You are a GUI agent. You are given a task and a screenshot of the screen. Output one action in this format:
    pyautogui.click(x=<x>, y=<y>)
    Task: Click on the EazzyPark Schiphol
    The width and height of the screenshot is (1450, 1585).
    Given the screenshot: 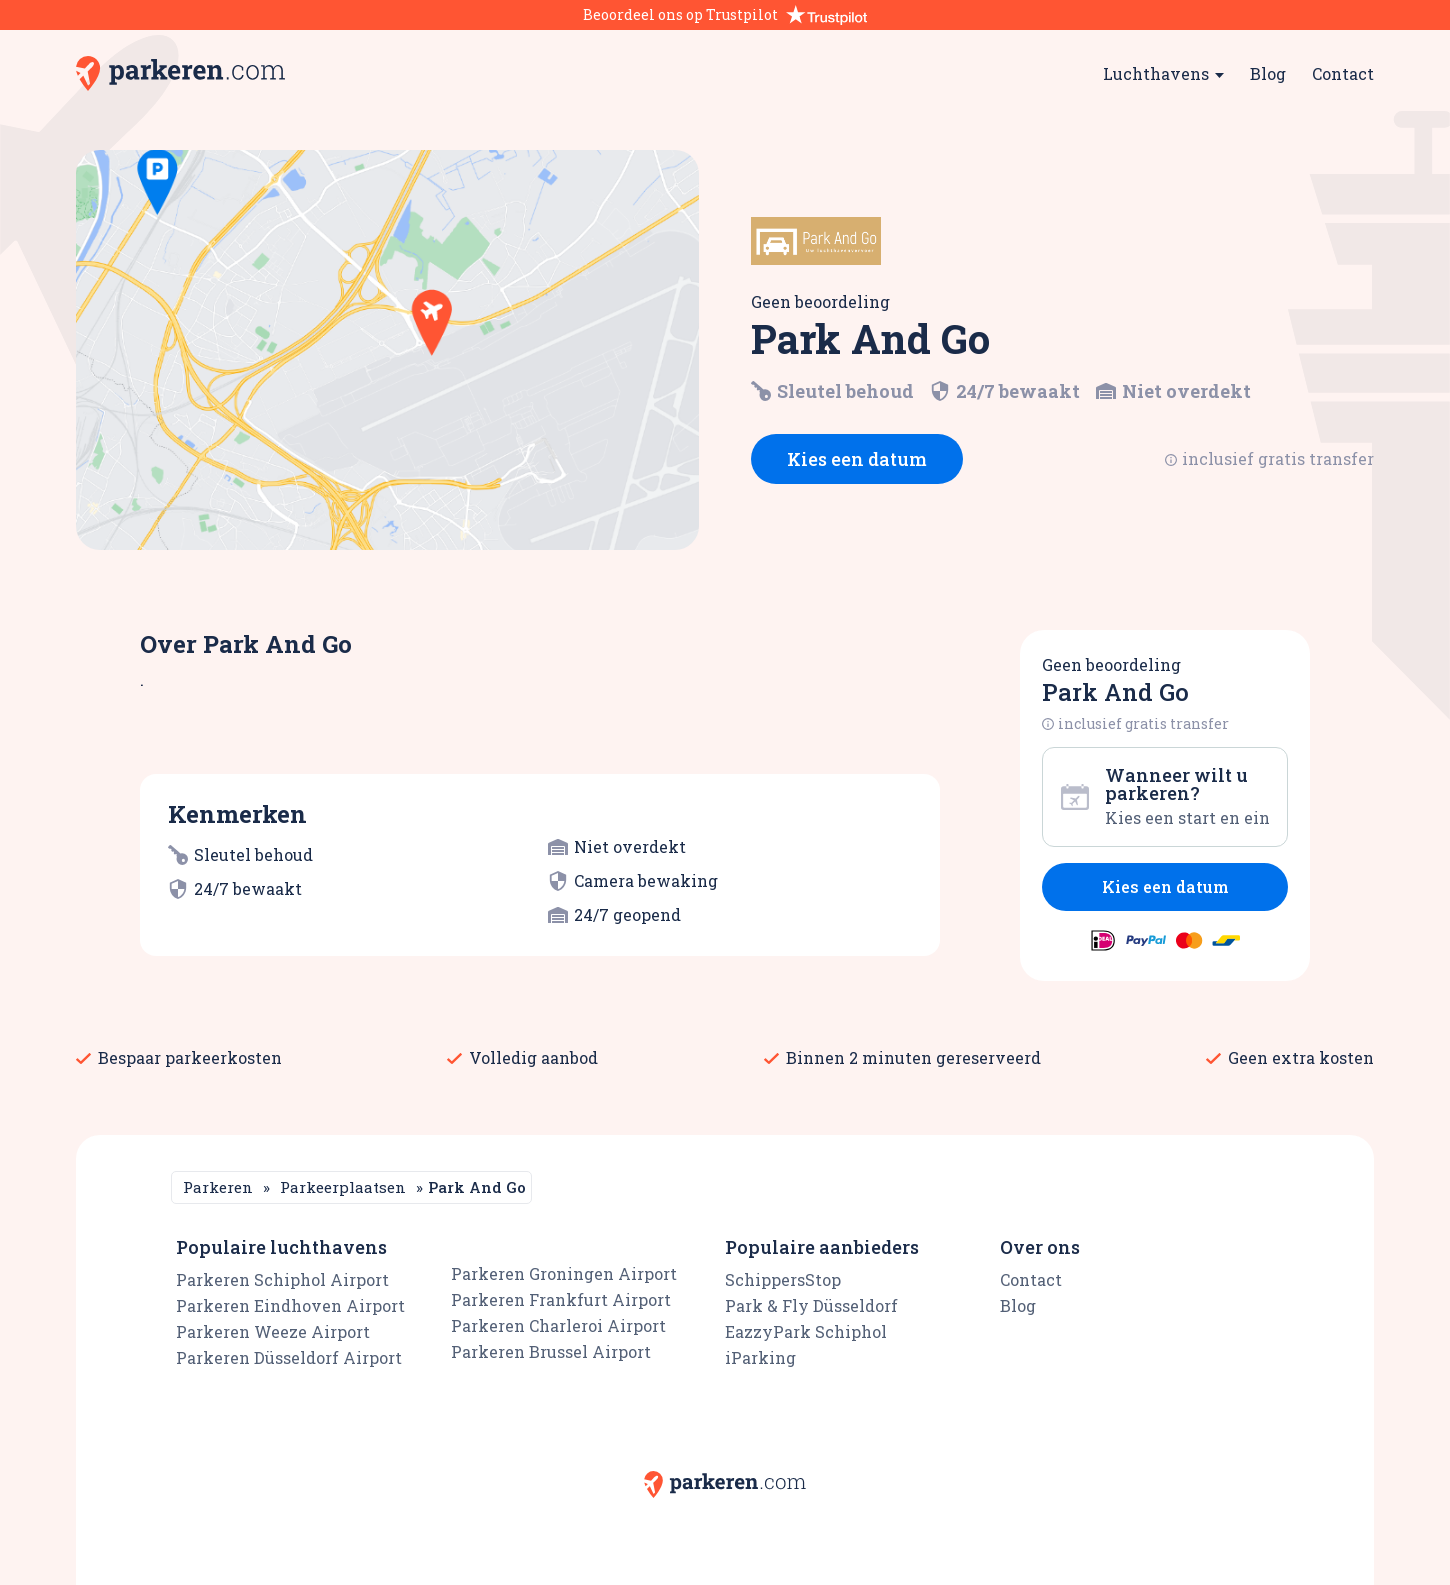 What is the action you would take?
    pyautogui.click(x=806, y=1331)
    